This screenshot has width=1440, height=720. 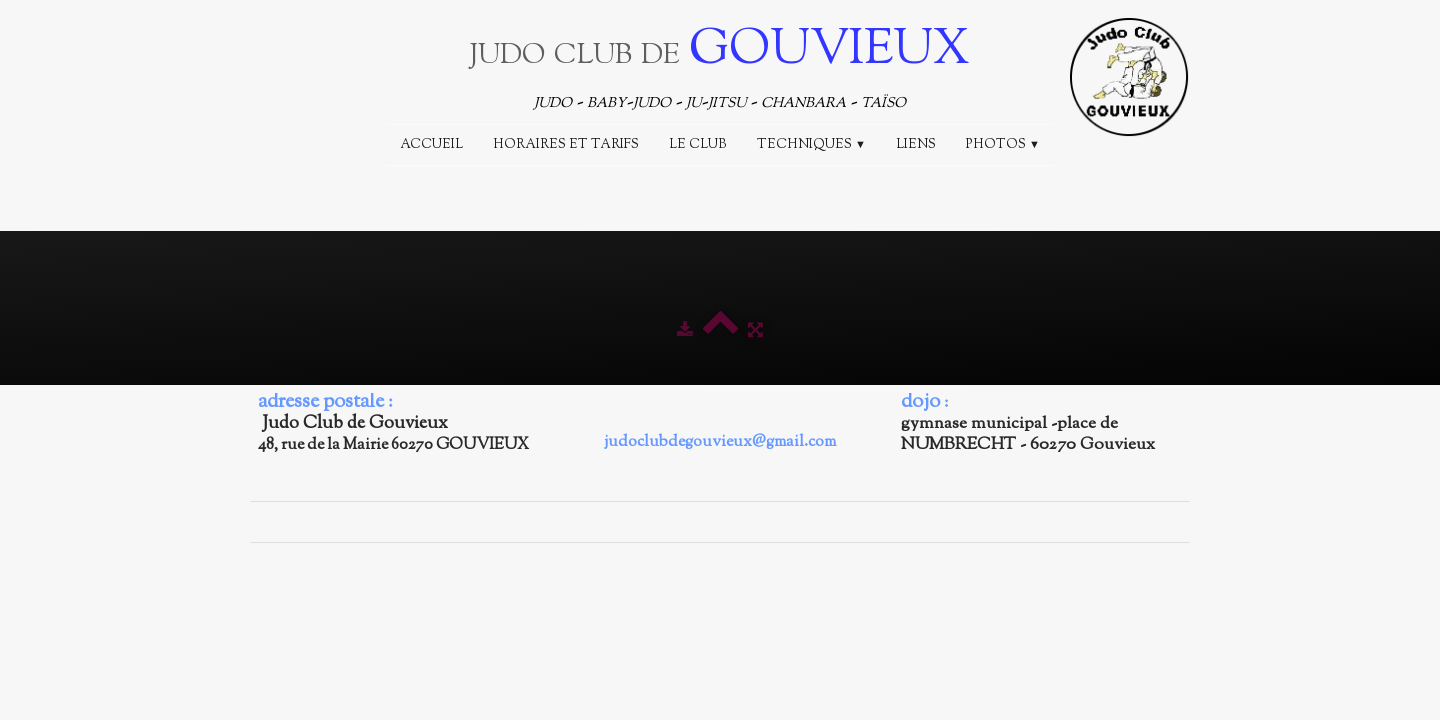 What do you see at coordinates (566, 145) in the screenshot?
I see `Horaires et Tarifs` at bounding box center [566, 145].